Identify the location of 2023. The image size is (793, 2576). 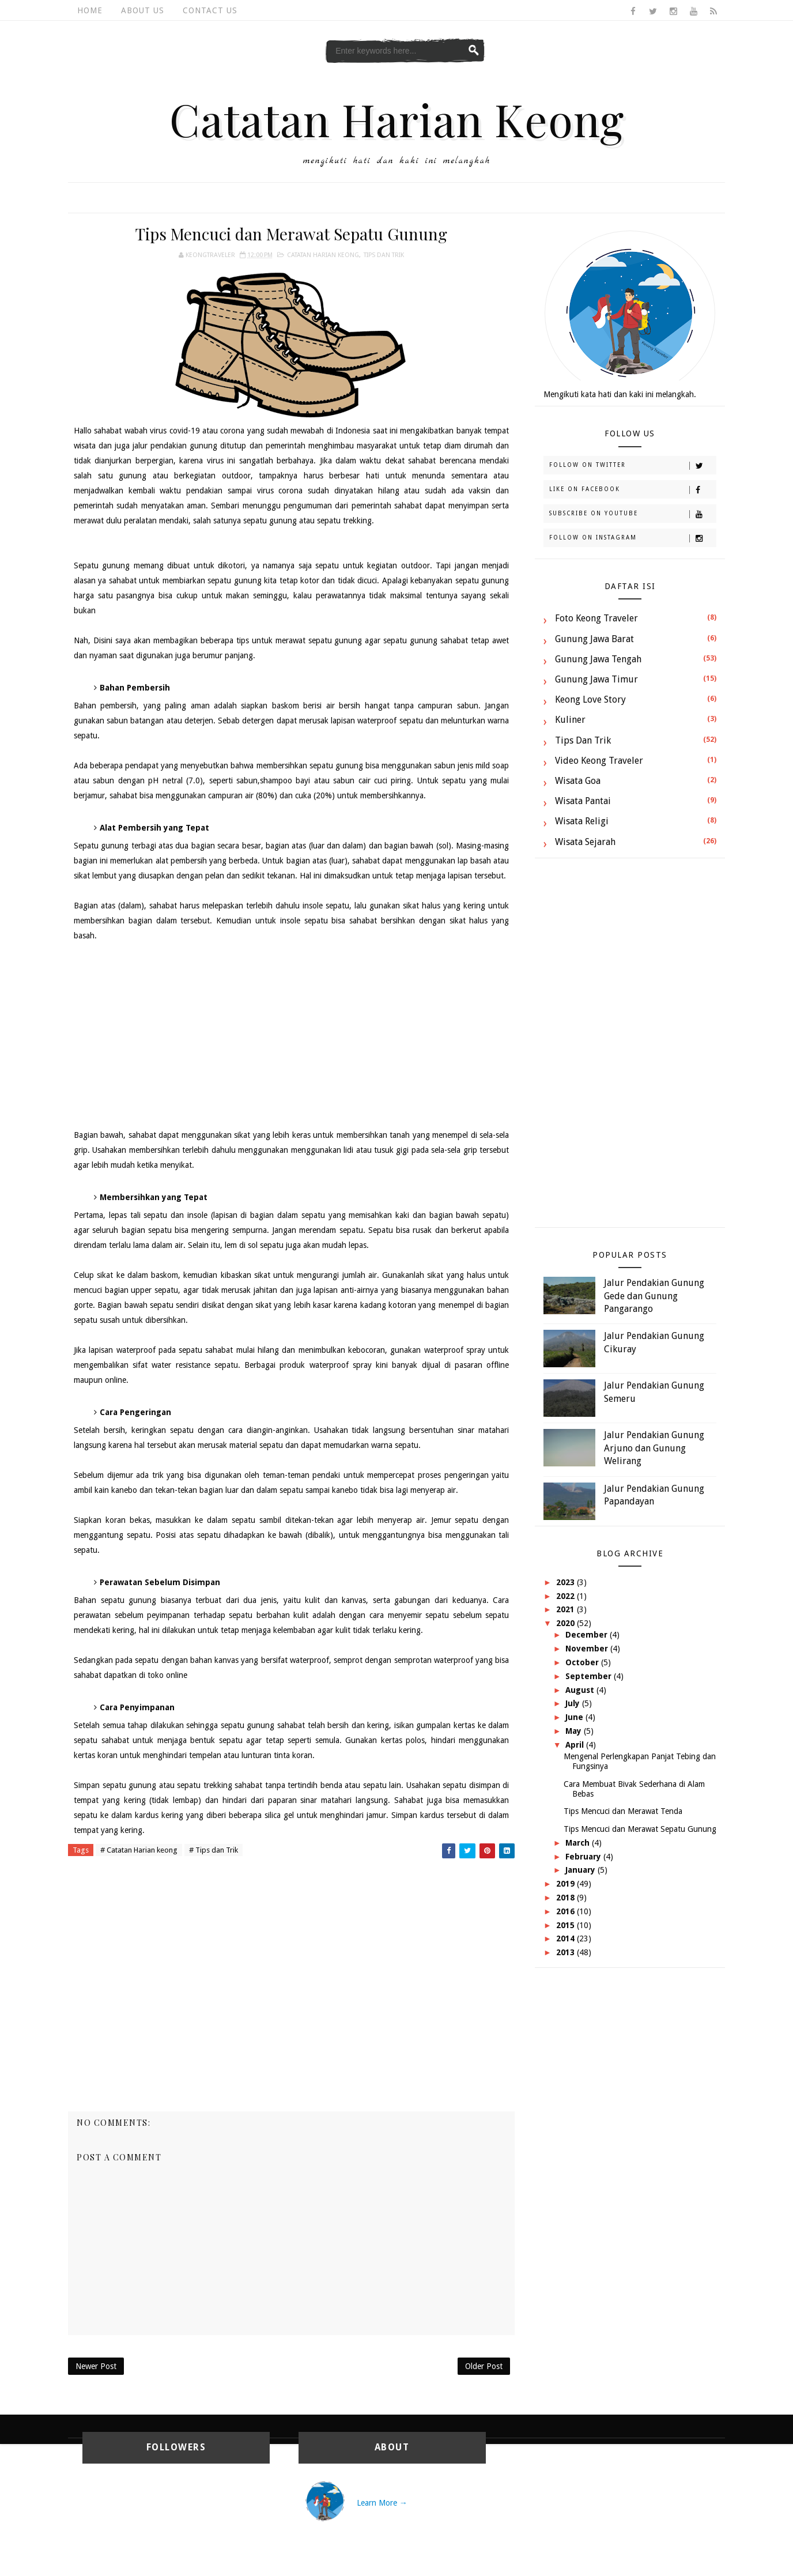
(566, 1582).